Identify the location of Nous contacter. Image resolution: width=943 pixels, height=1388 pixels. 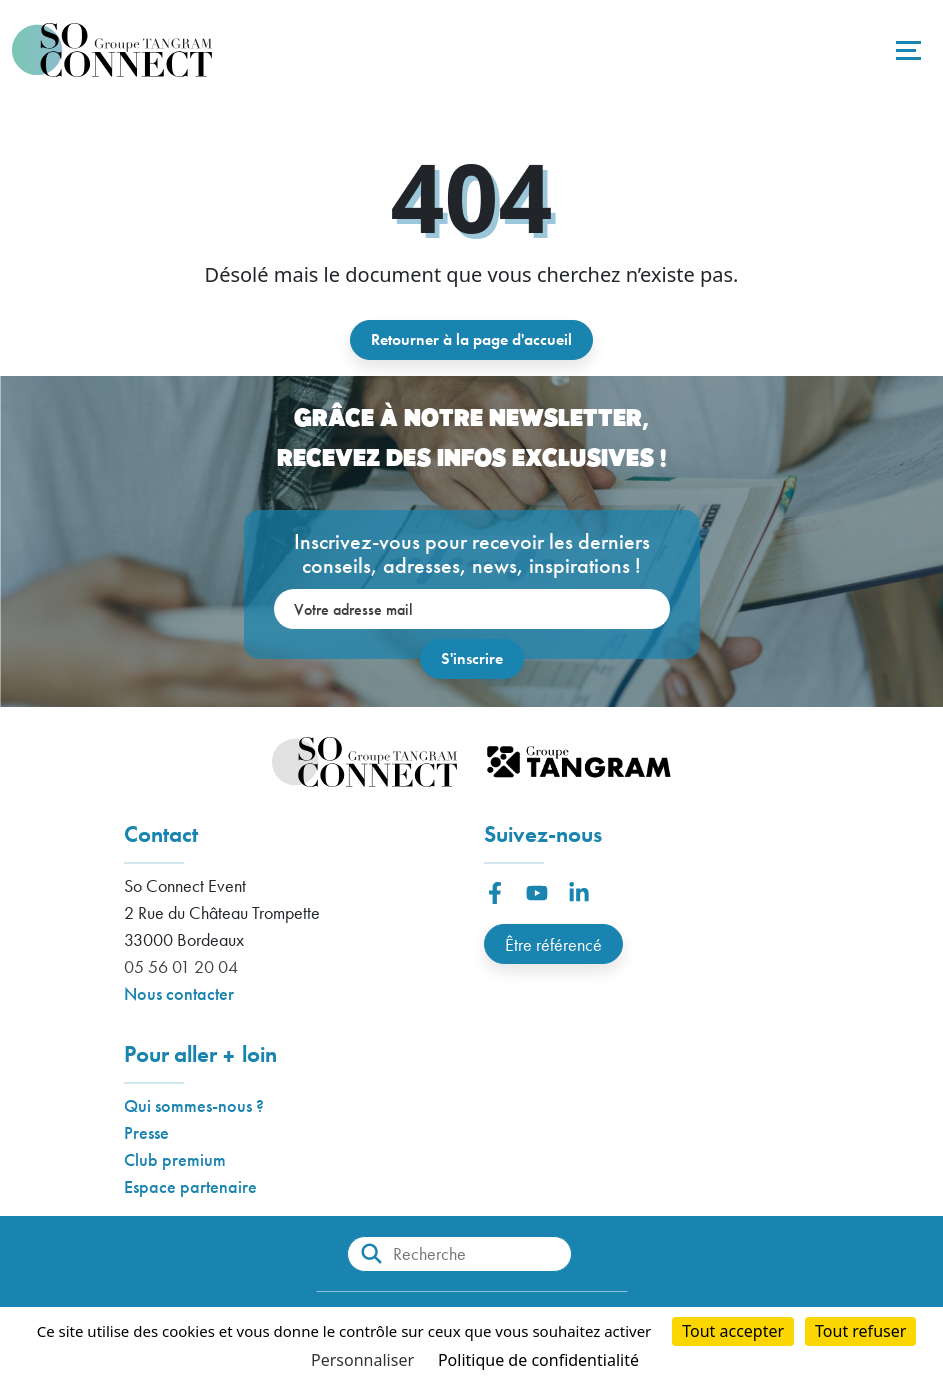
(179, 993).